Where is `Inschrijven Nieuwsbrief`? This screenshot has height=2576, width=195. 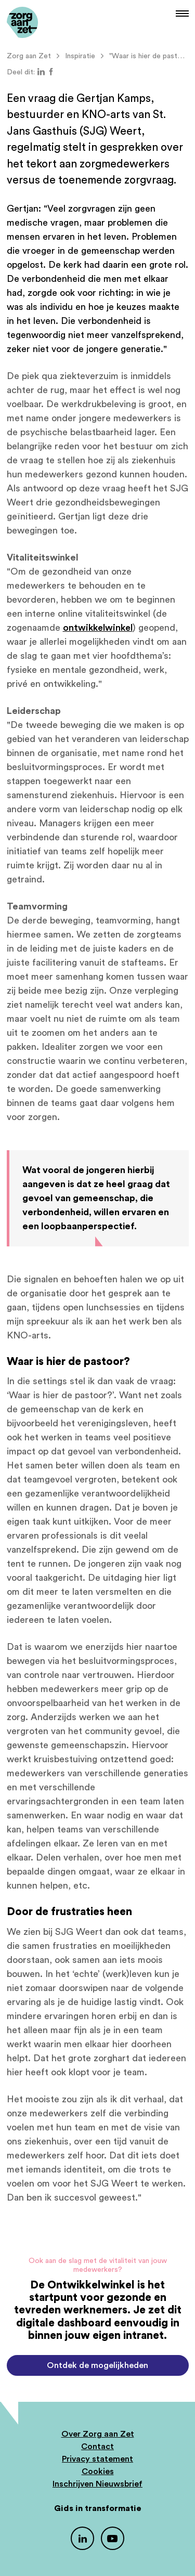
Inschrijven Nieuwsbrief is located at coordinates (97, 2484).